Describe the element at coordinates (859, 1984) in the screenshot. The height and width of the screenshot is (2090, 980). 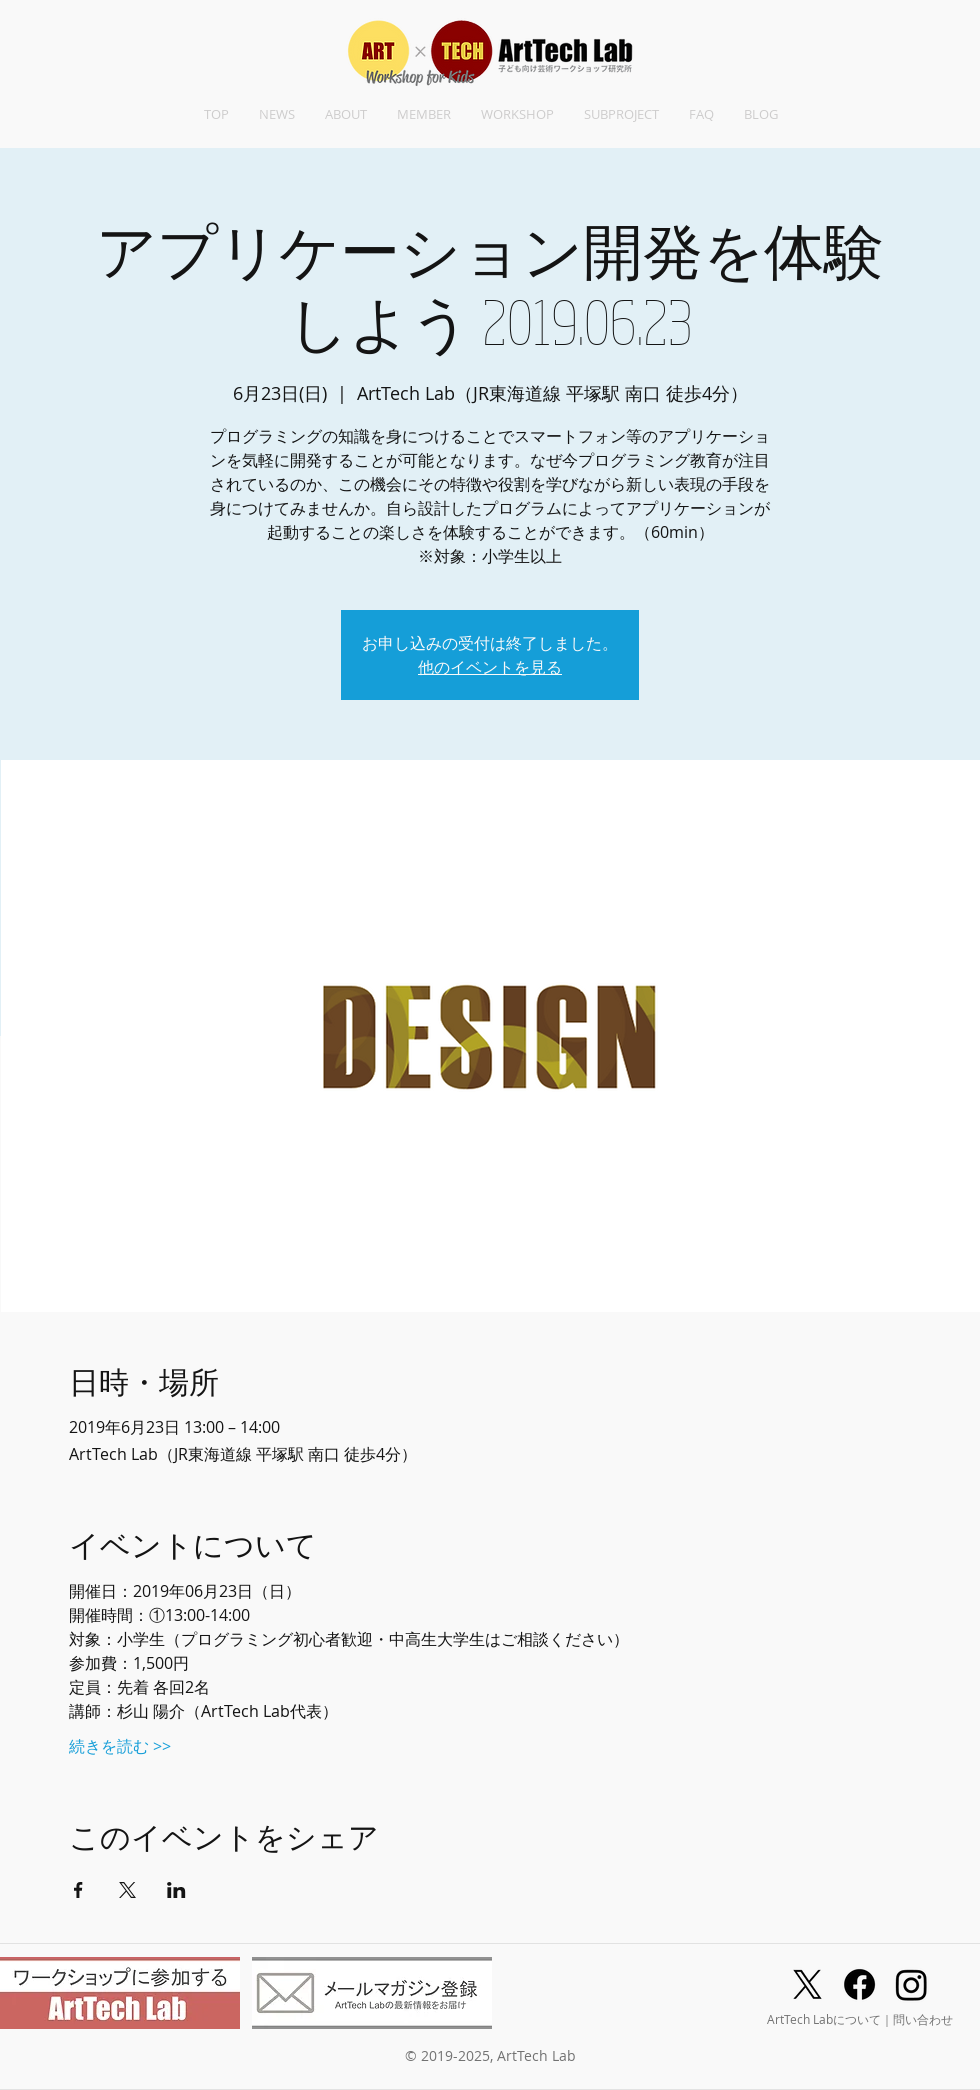
I see `[Facebook]` at that location.